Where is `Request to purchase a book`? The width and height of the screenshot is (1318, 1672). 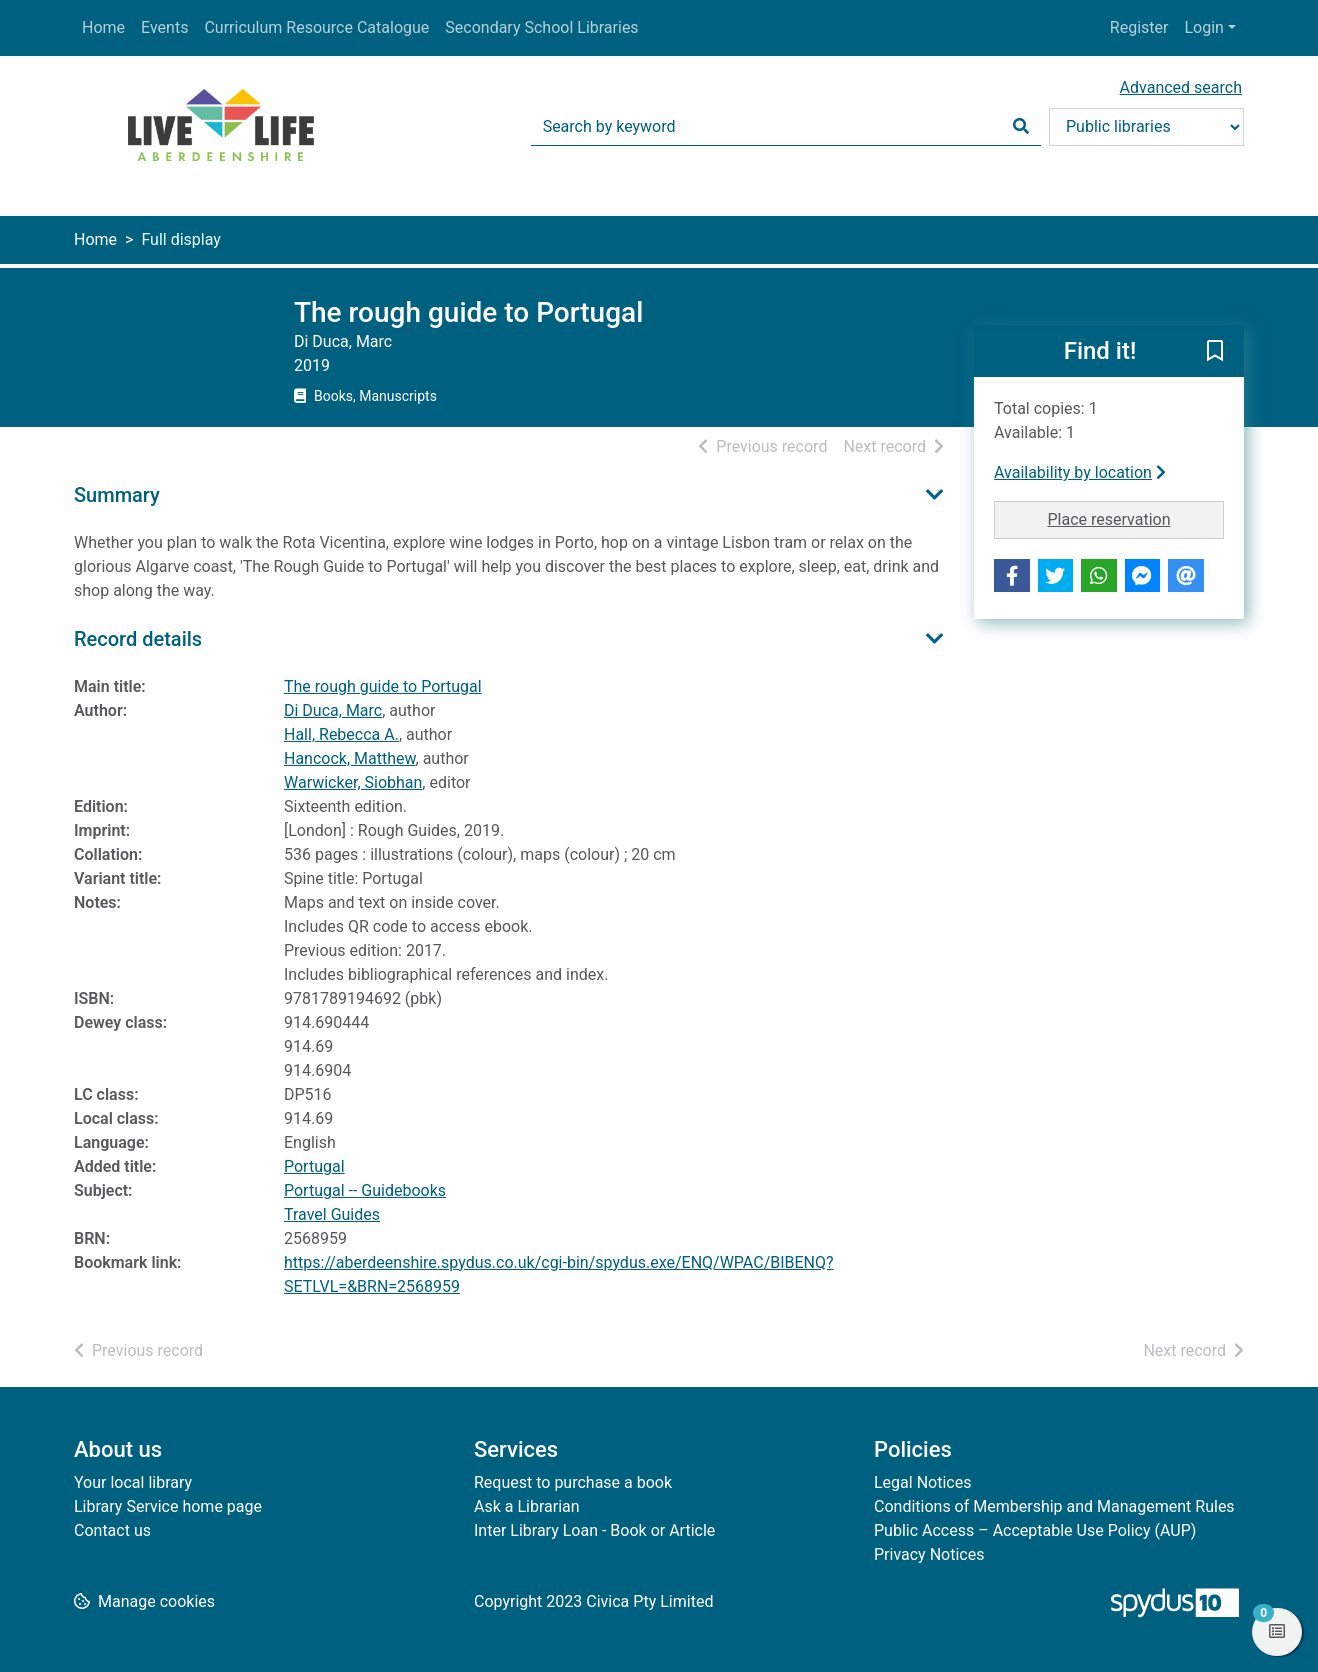 Request to purchase a book is located at coordinates (573, 1482).